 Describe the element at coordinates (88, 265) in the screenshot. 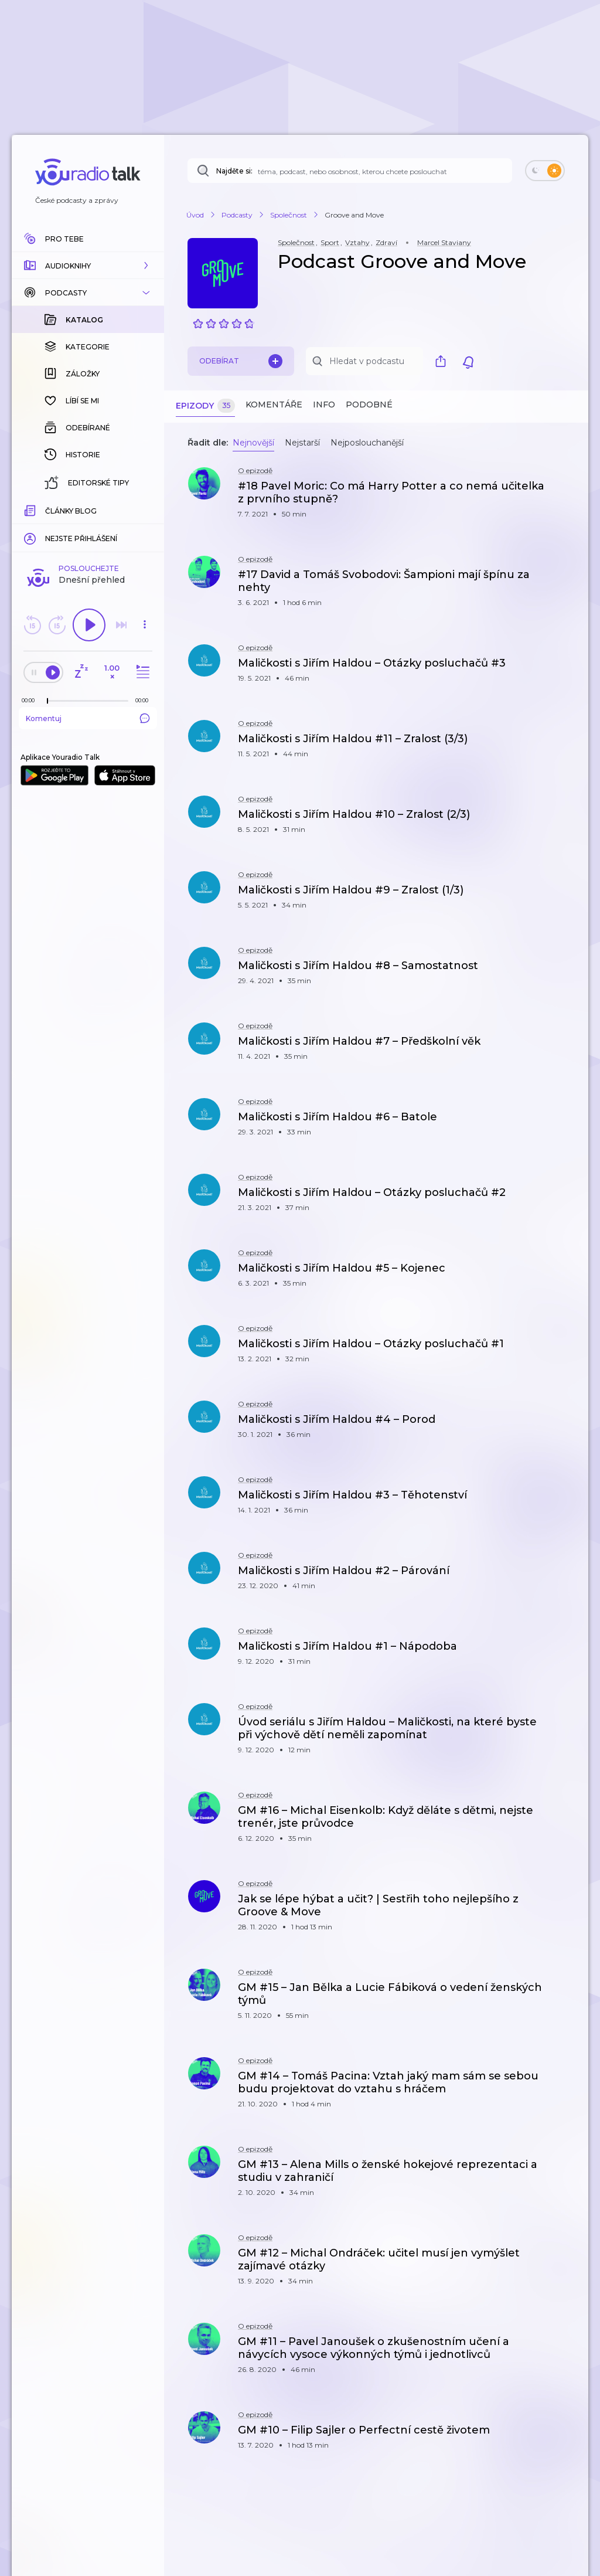

I see `[button]` at that location.